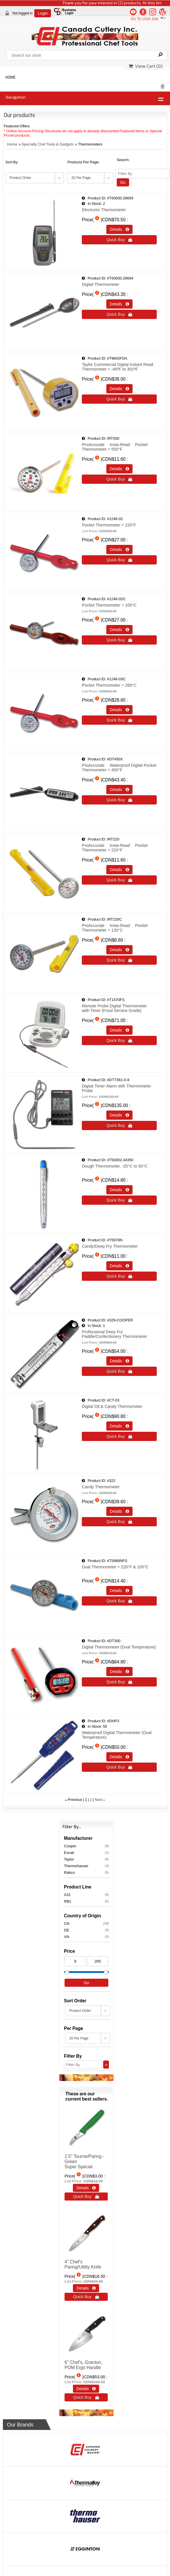 The height and width of the screenshot is (2576, 170). I want to click on Pocket Thermometer = 100°C, so click(109, 605).